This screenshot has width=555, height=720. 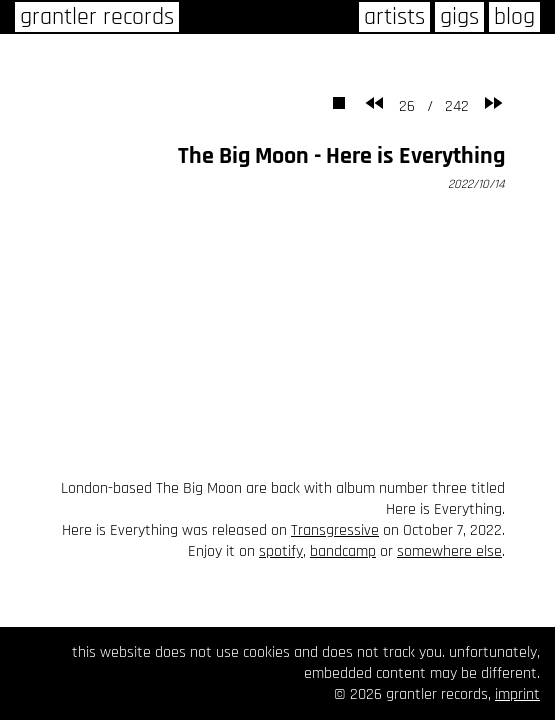 I want to click on gigs, so click(x=459, y=17).